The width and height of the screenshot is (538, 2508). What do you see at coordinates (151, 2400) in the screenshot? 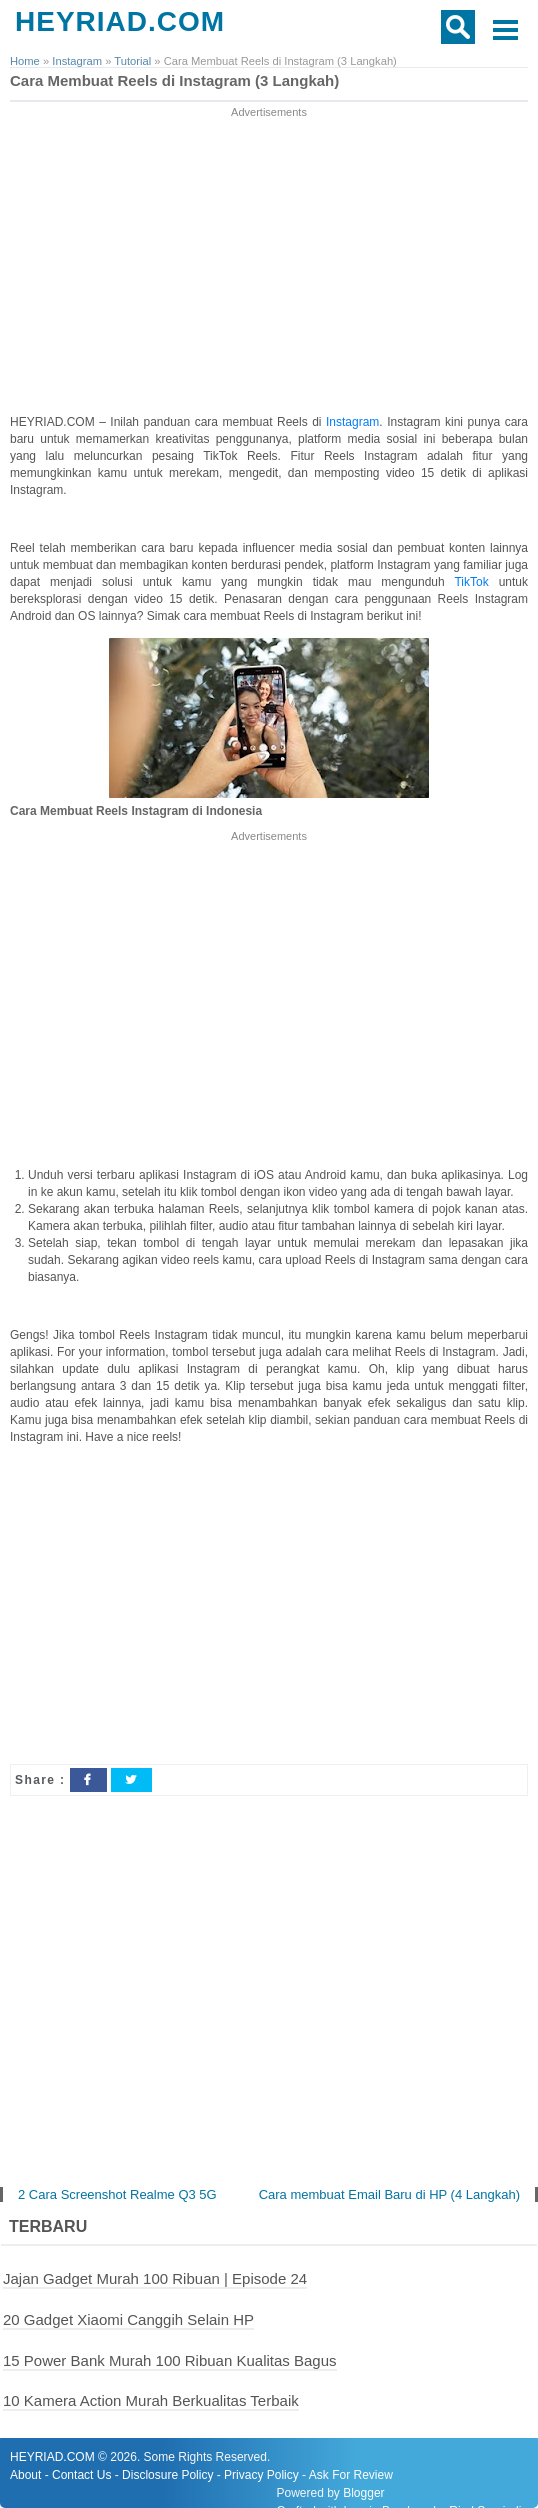
I see `10 Kamera Action Murah Berkualitas Terbaik` at bounding box center [151, 2400].